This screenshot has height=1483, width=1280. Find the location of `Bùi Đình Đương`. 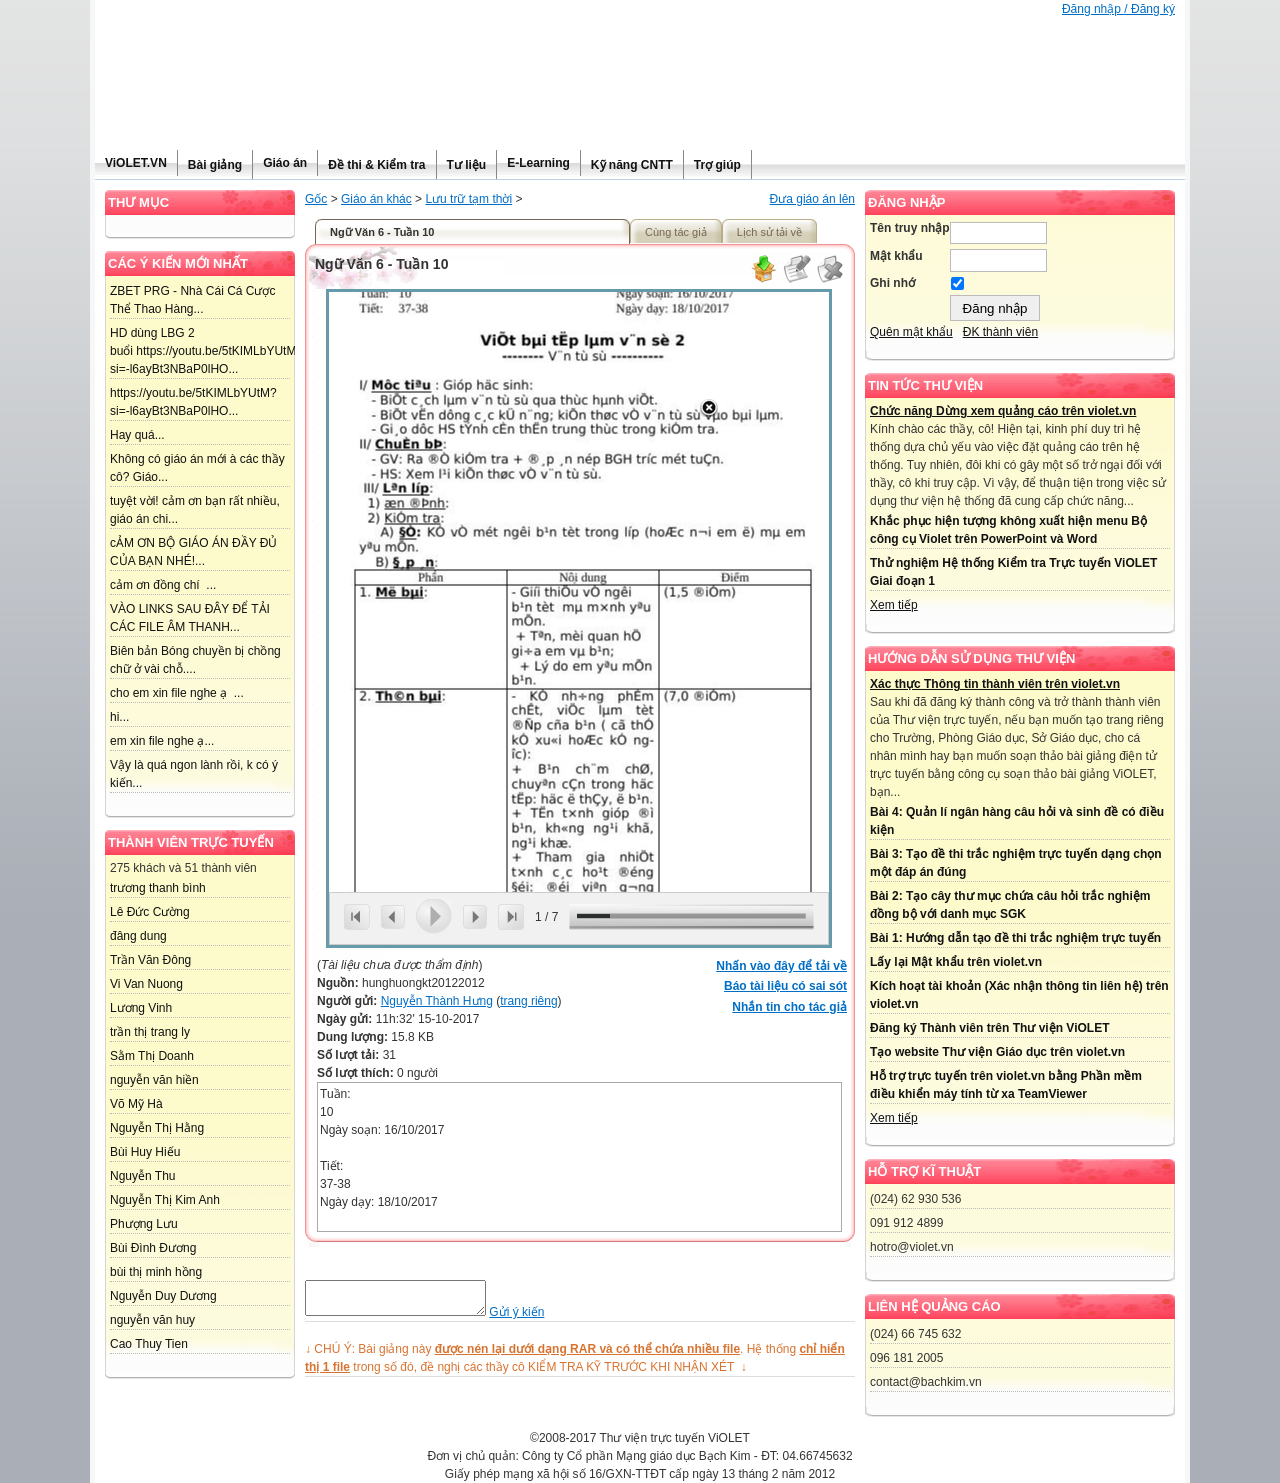

Bùi Đình Đương is located at coordinates (153, 1248).